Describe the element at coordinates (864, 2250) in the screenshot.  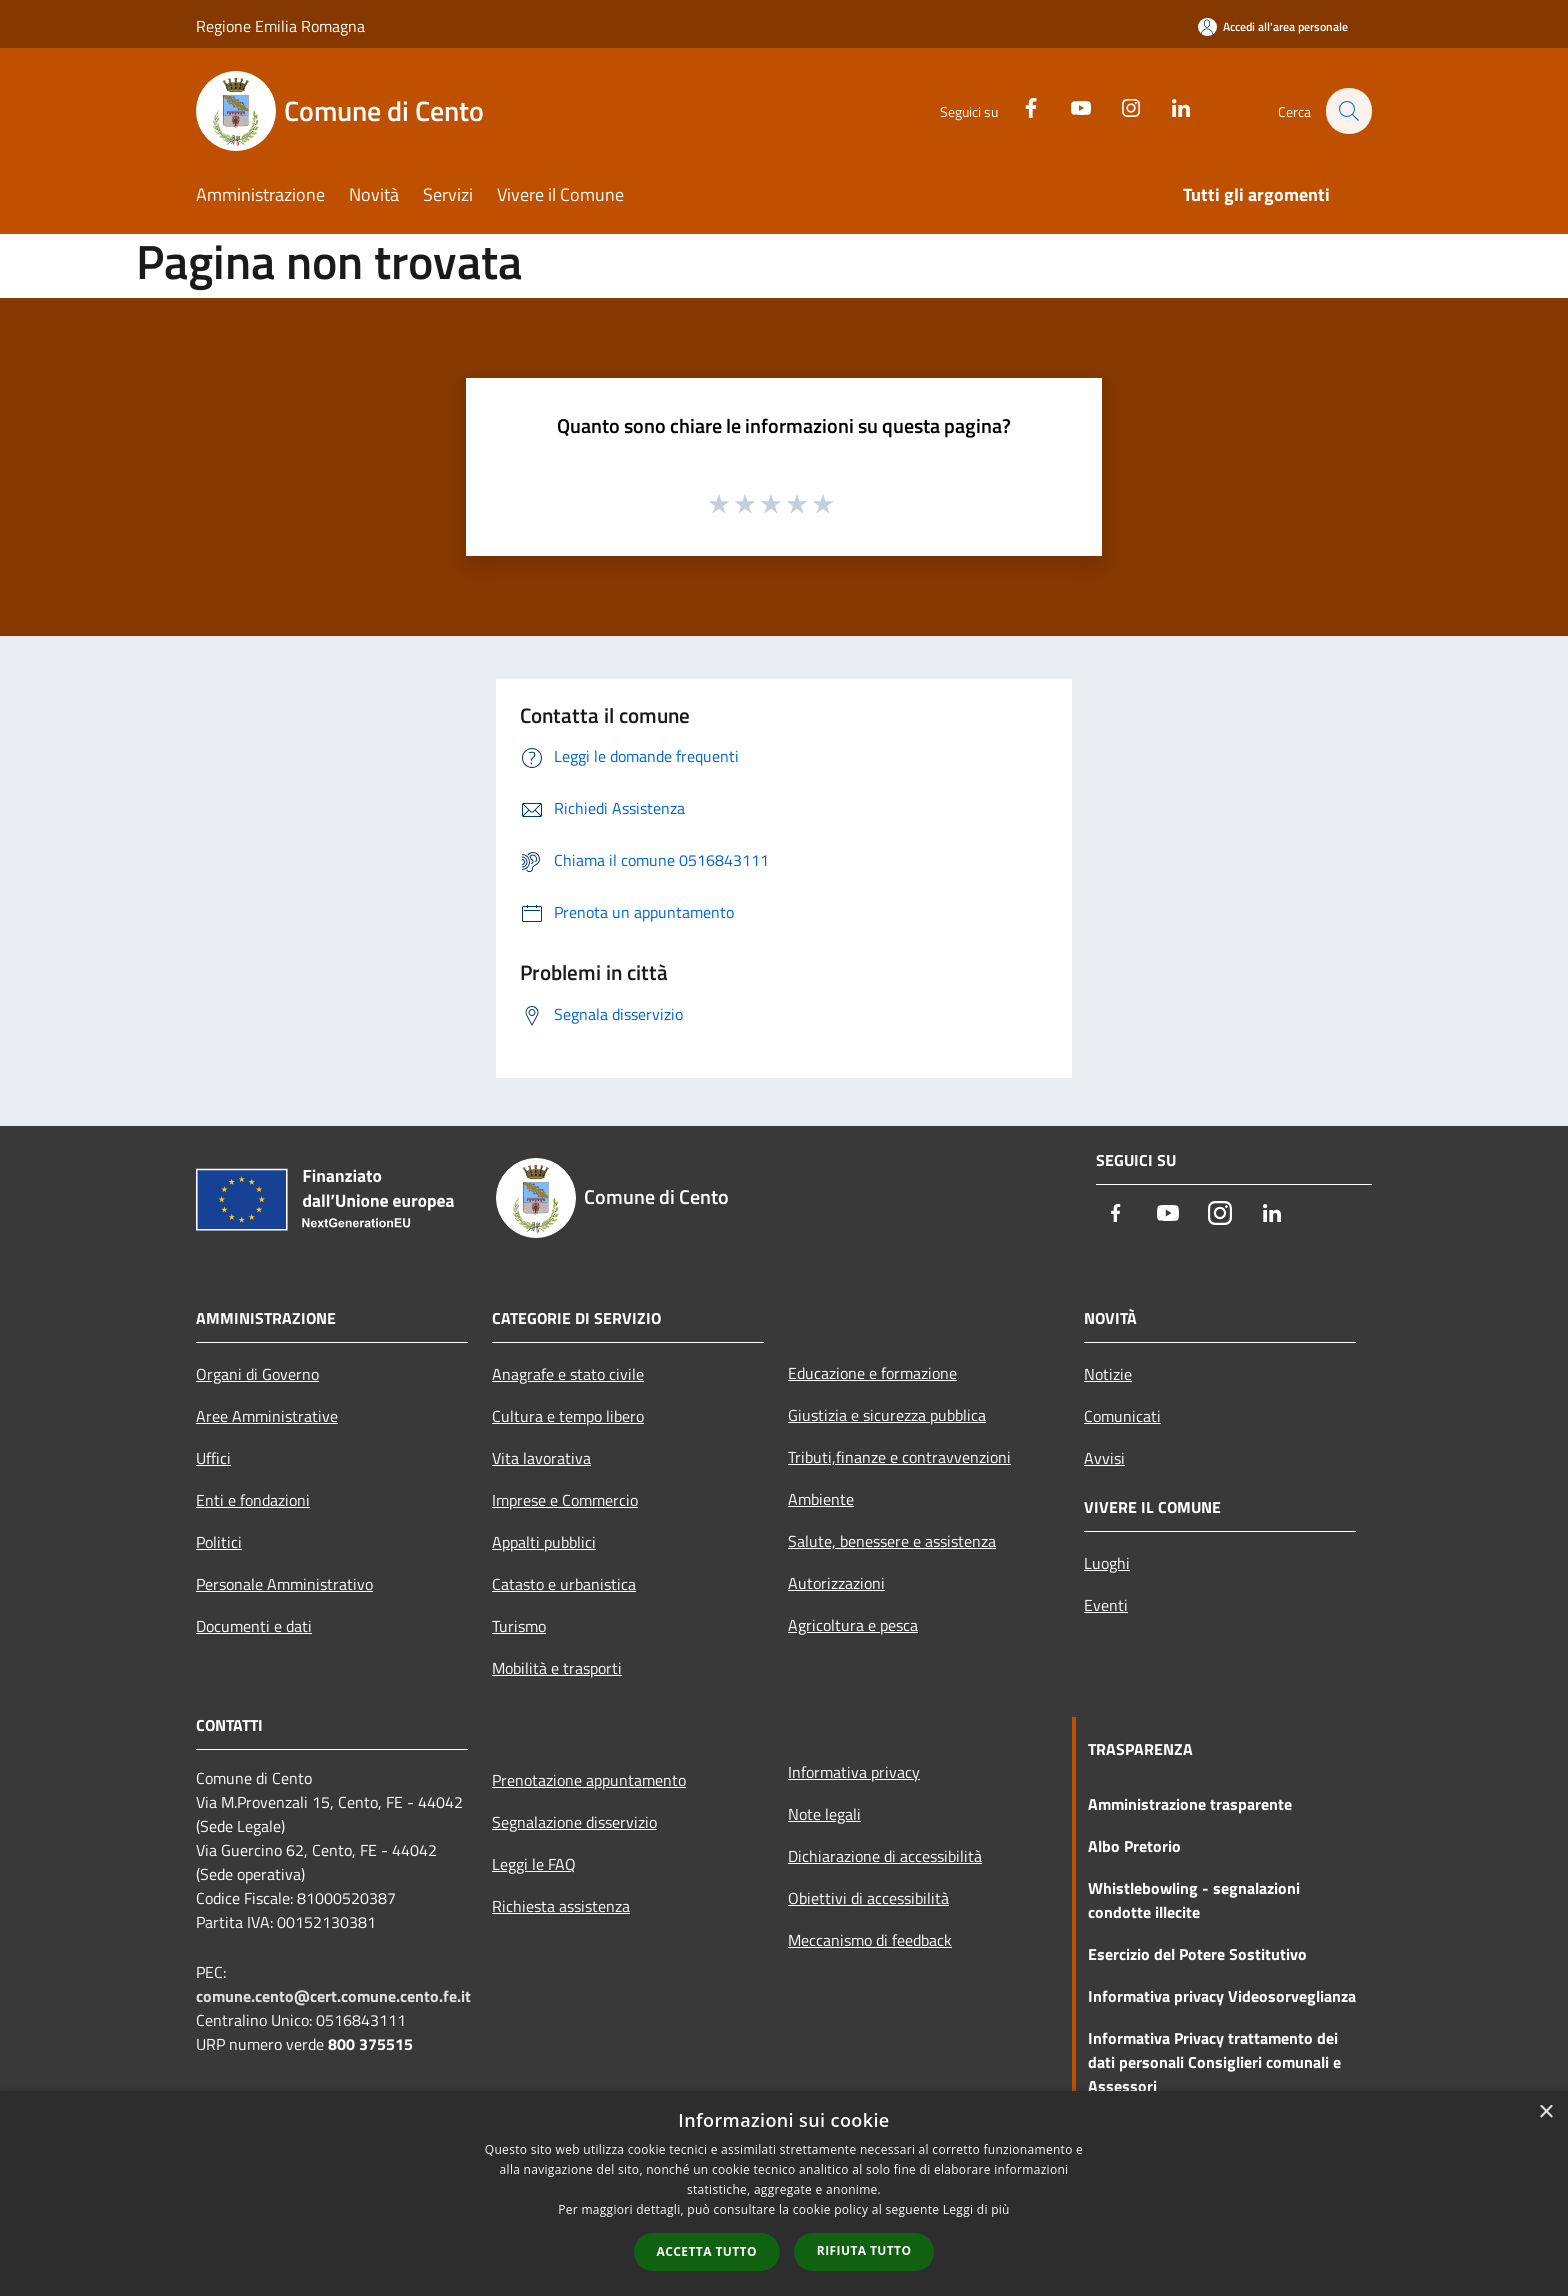
I see `Rifiuta tutto [button]` at that location.